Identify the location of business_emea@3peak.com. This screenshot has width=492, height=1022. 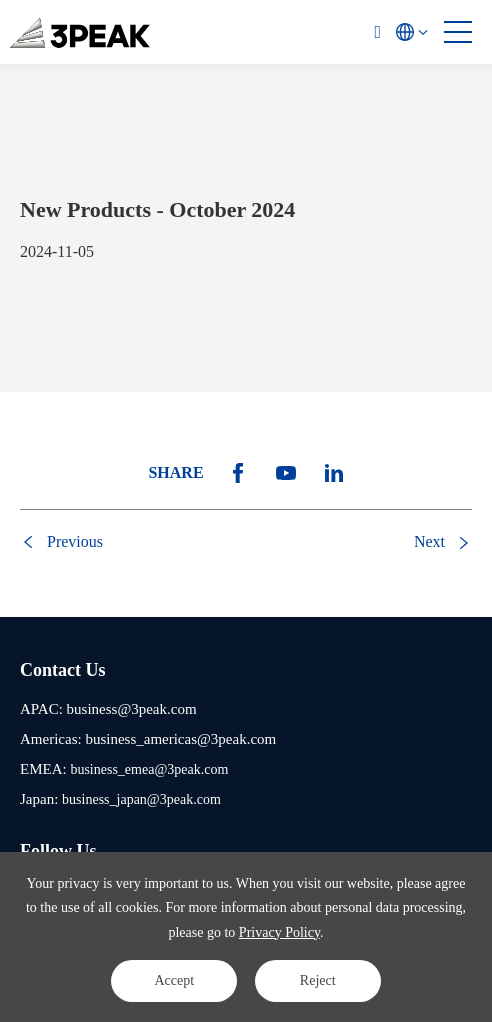
(149, 769).